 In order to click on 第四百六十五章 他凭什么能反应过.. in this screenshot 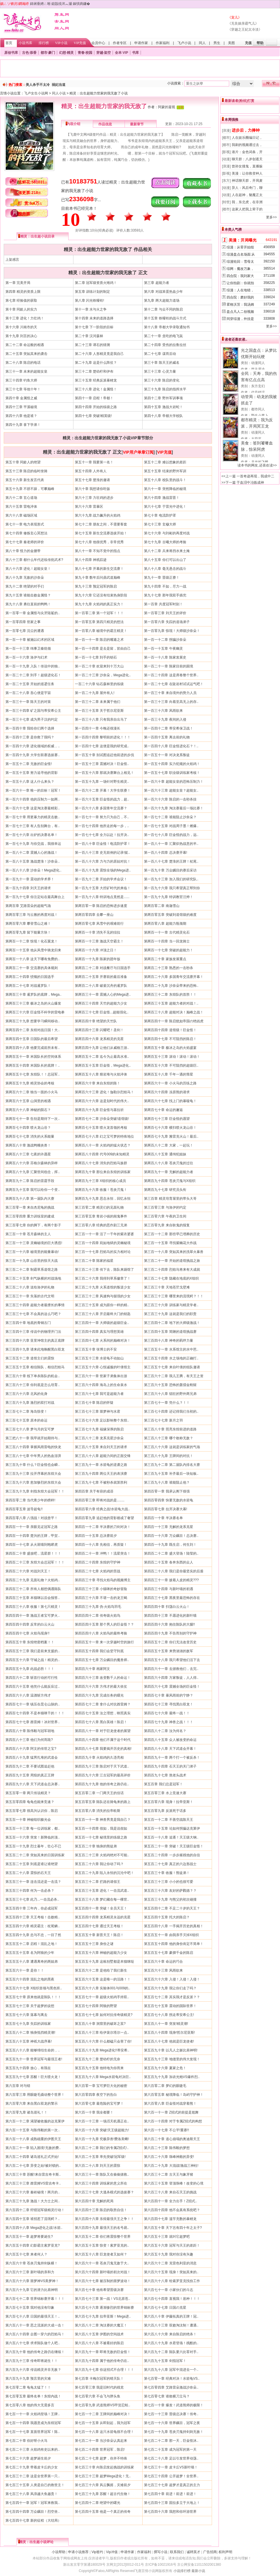, I will do `click(32, 1687)`.